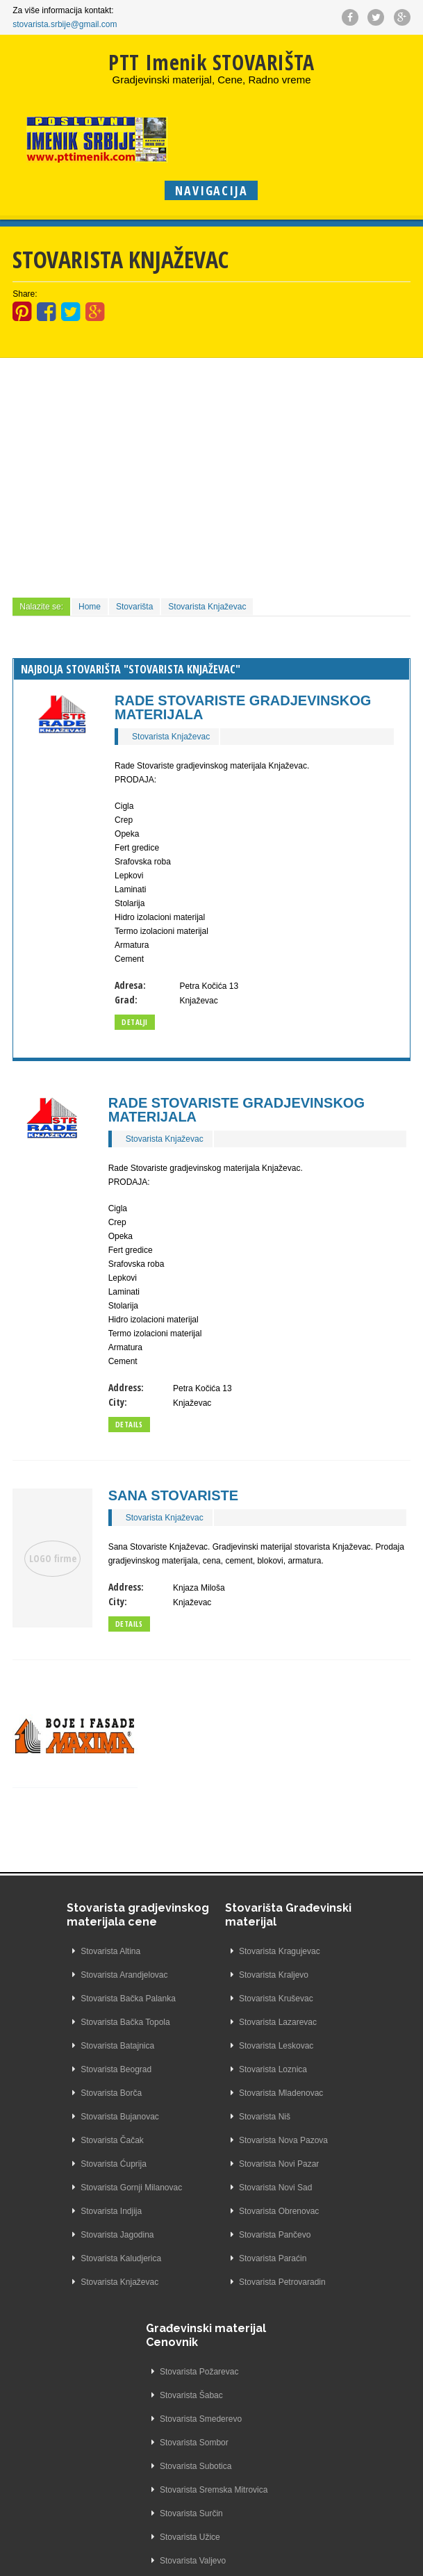 The height and width of the screenshot is (2576, 423). Describe the element at coordinates (199, 2022) in the screenshot. I see `Stovarista Lazarevac` at that location.